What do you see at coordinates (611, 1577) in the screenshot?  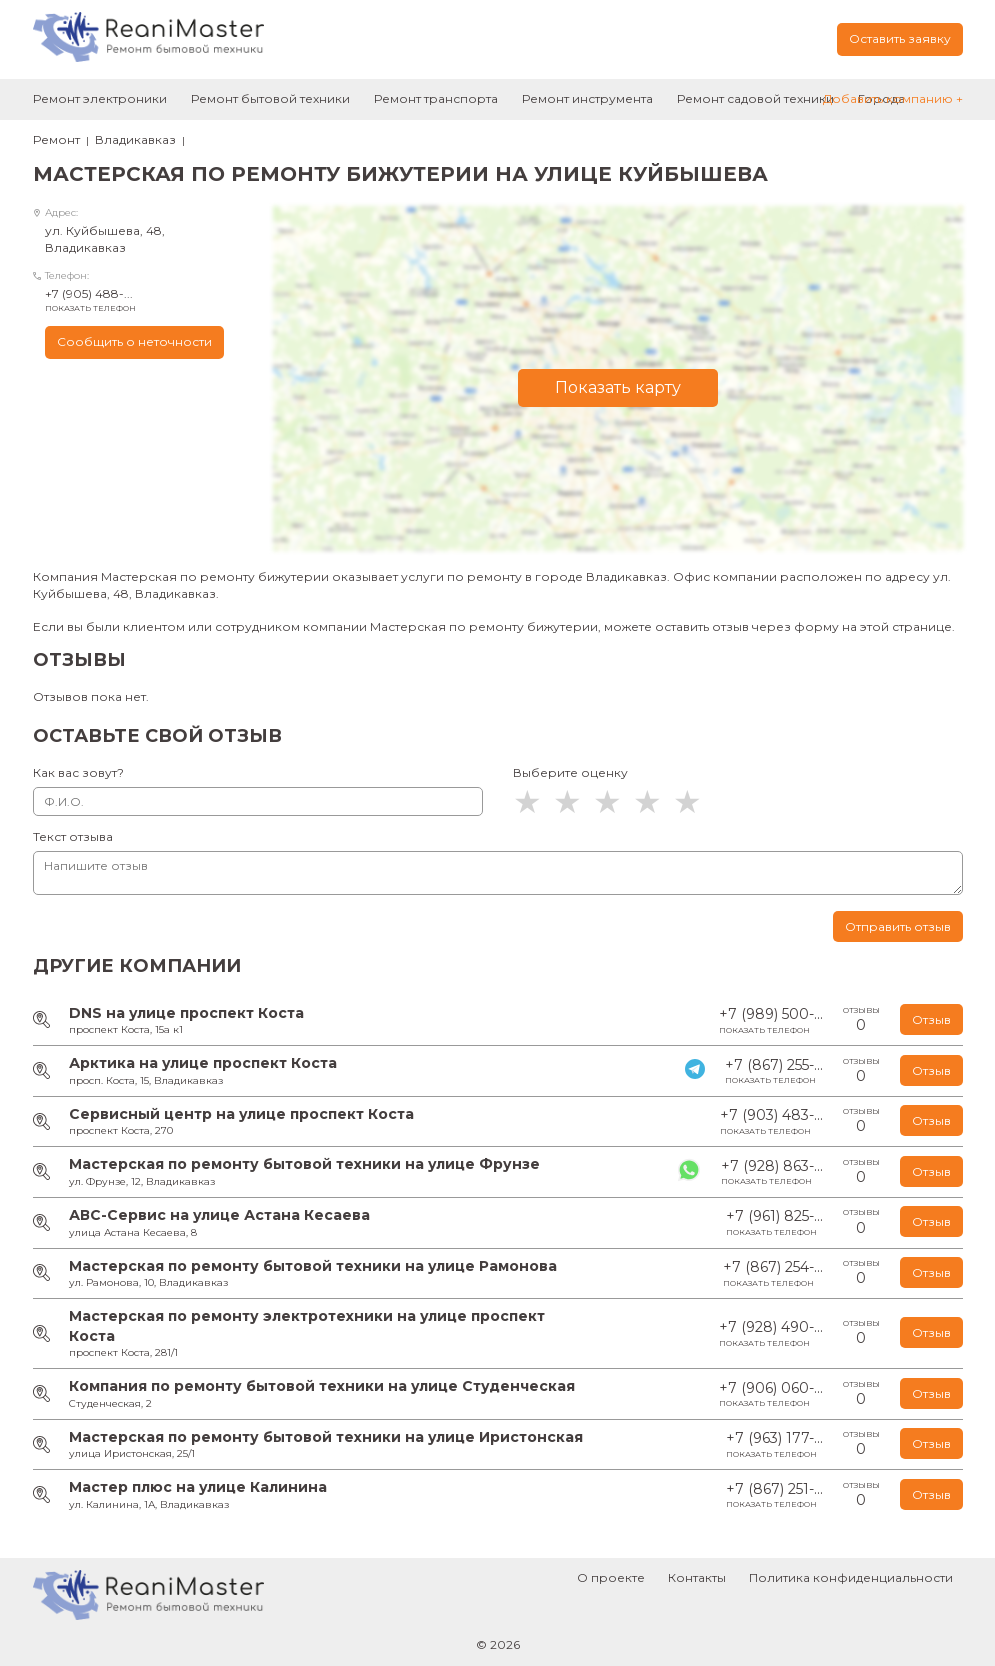 I see `О проекте` at bounding box center [611, 1577].